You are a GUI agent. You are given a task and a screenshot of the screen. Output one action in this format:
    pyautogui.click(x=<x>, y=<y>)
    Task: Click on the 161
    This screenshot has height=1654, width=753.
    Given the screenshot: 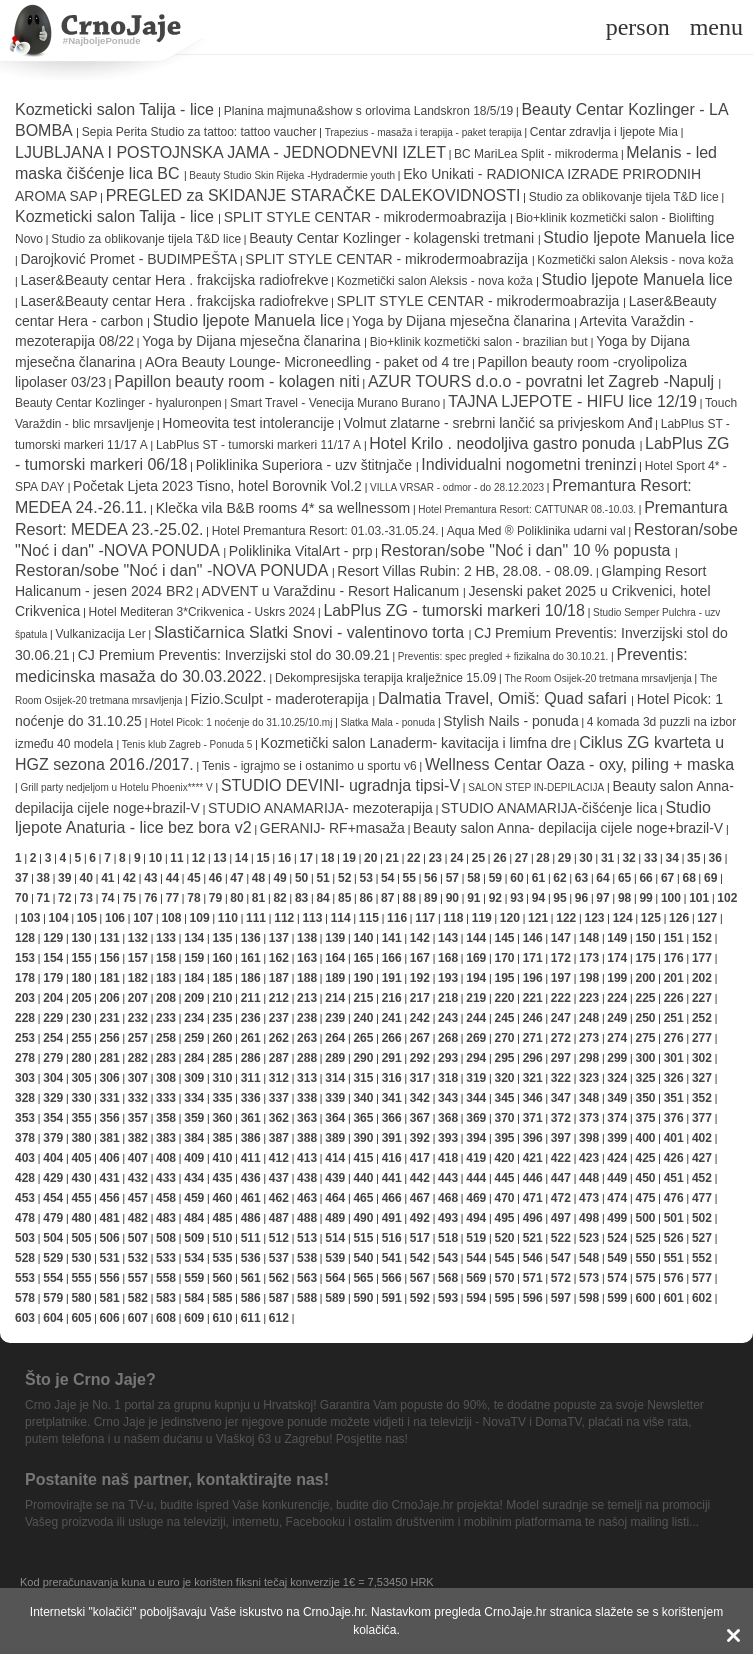 What is the action you would take?
    pyautogui.click(x=251, y=958)
    